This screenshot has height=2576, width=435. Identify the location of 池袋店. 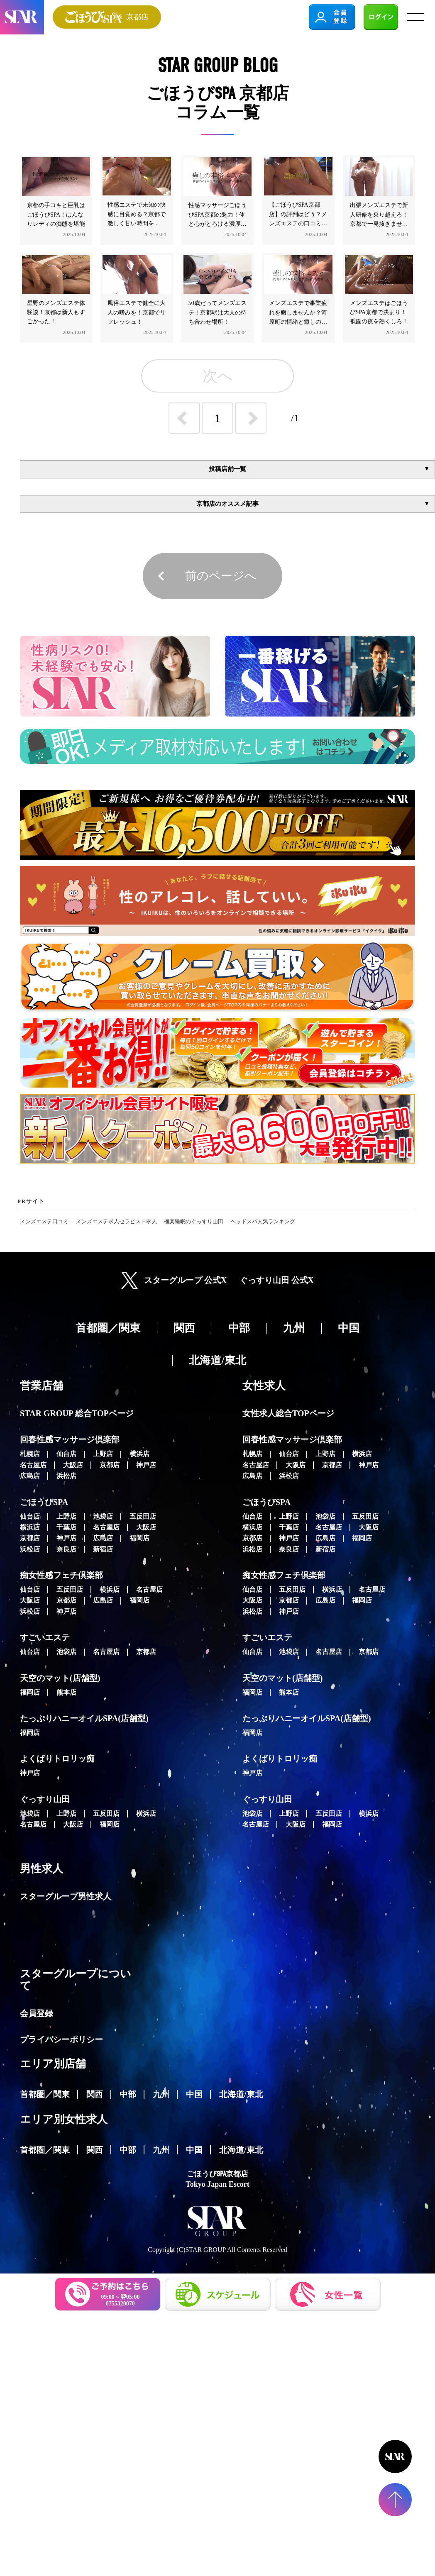
(103, 1516).